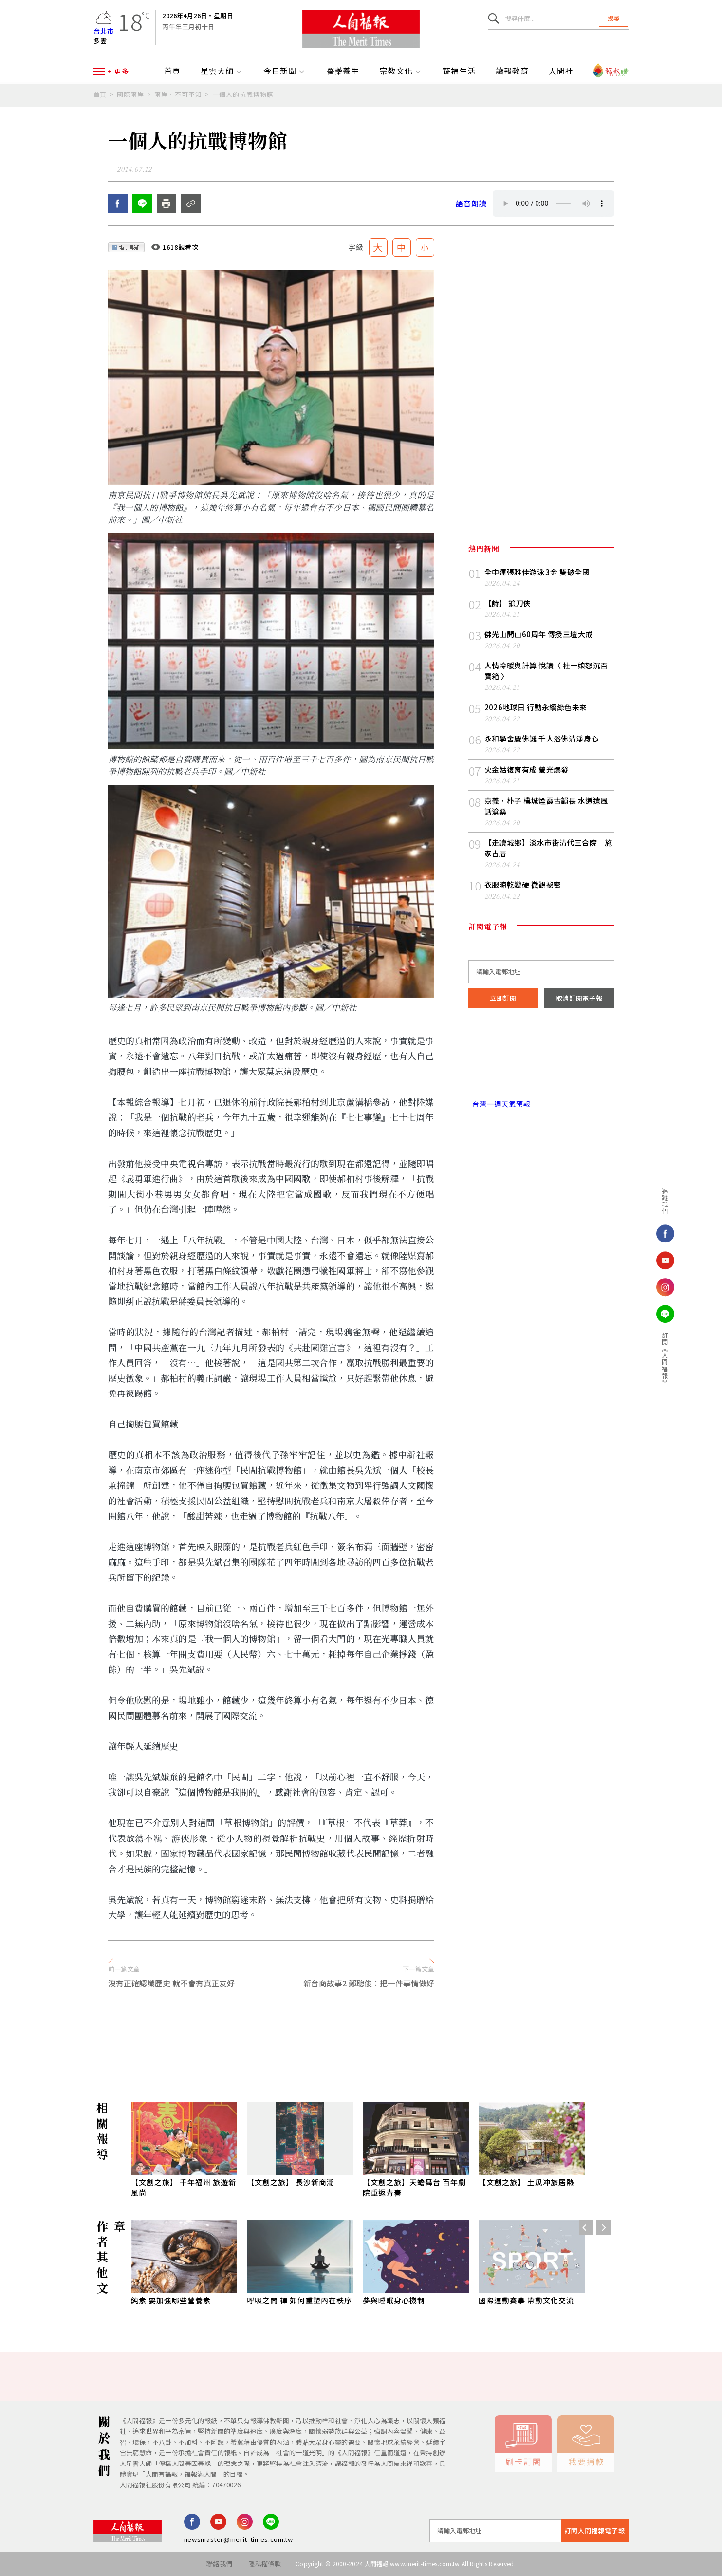 Image resolution: width=722 pixels, height=2576 pixels. Describe the element at coordinates (561, 71) in the screenshot. I see `人間社` at that location.